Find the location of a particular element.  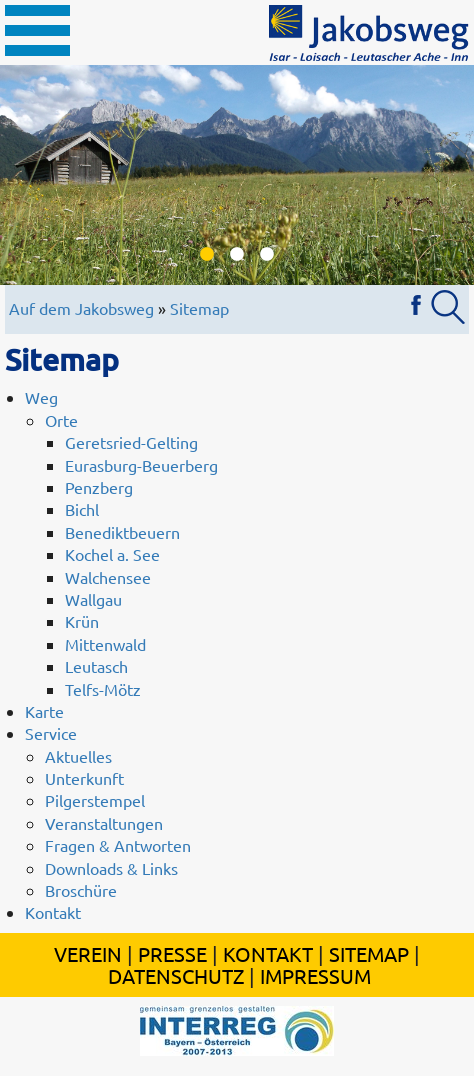

Penzberg is located at coordinates (99, 487).